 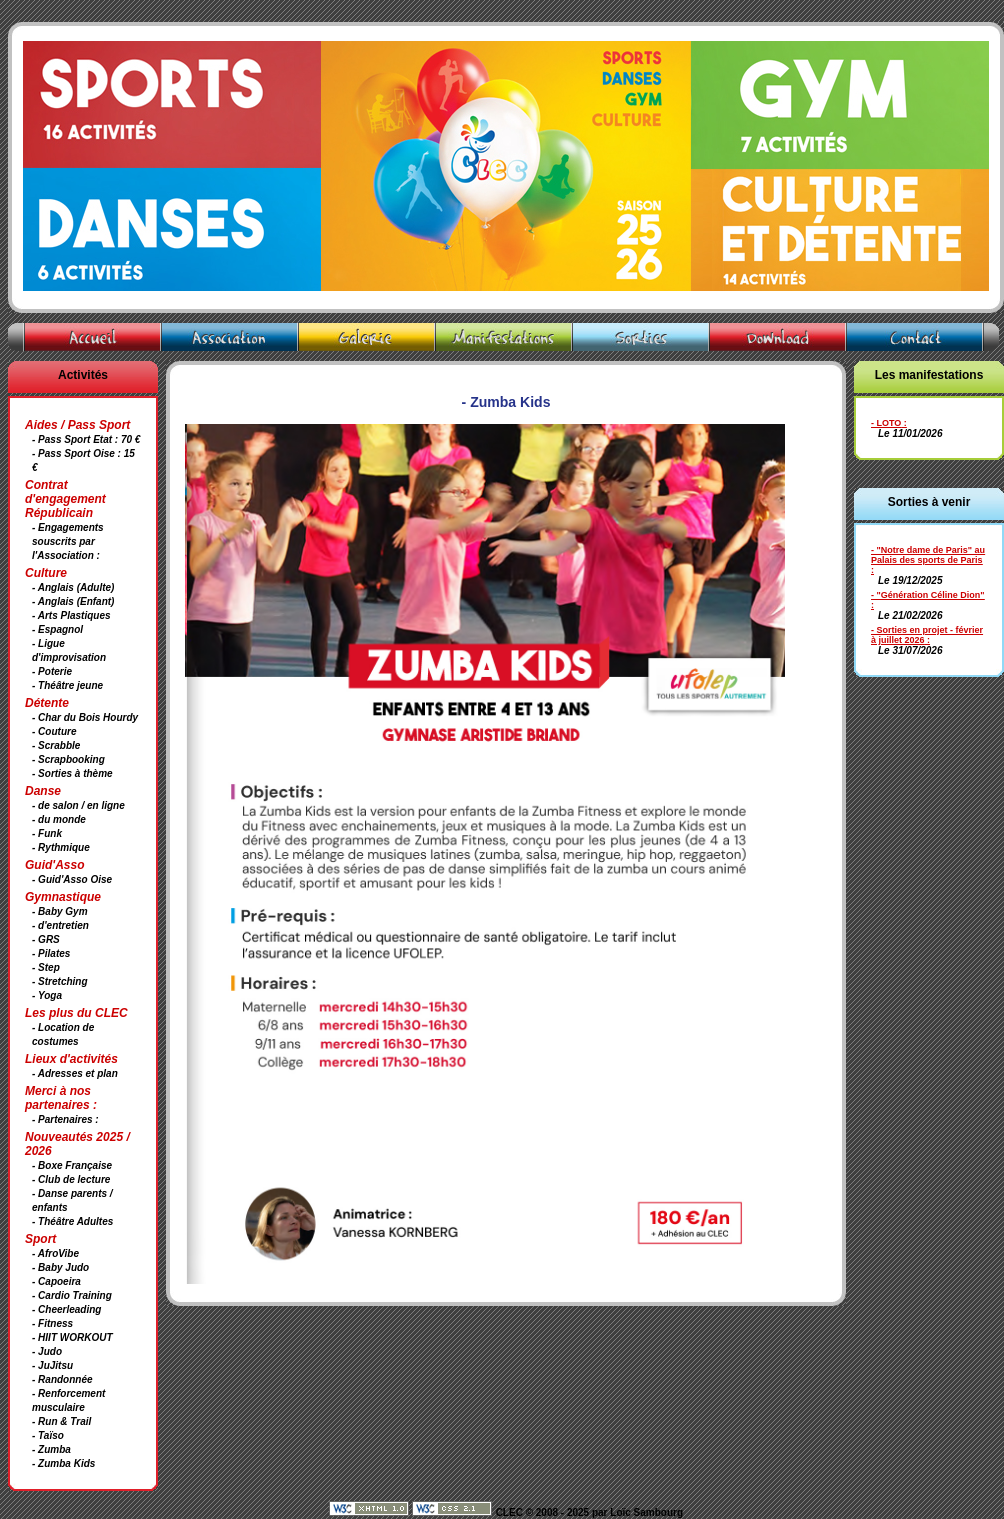 I want to click on - Boxe Française, so click(x=72, y=1165).